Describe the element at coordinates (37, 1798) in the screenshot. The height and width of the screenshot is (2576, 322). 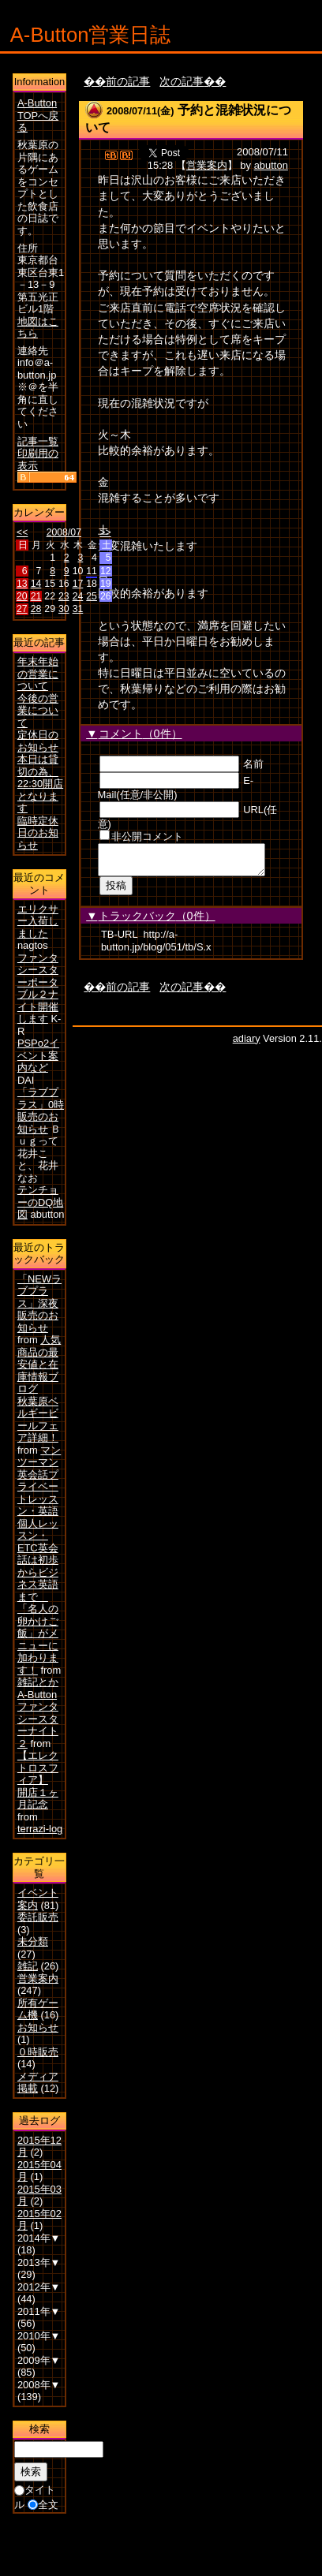
I see `開店１ヶ月記念` at that location.